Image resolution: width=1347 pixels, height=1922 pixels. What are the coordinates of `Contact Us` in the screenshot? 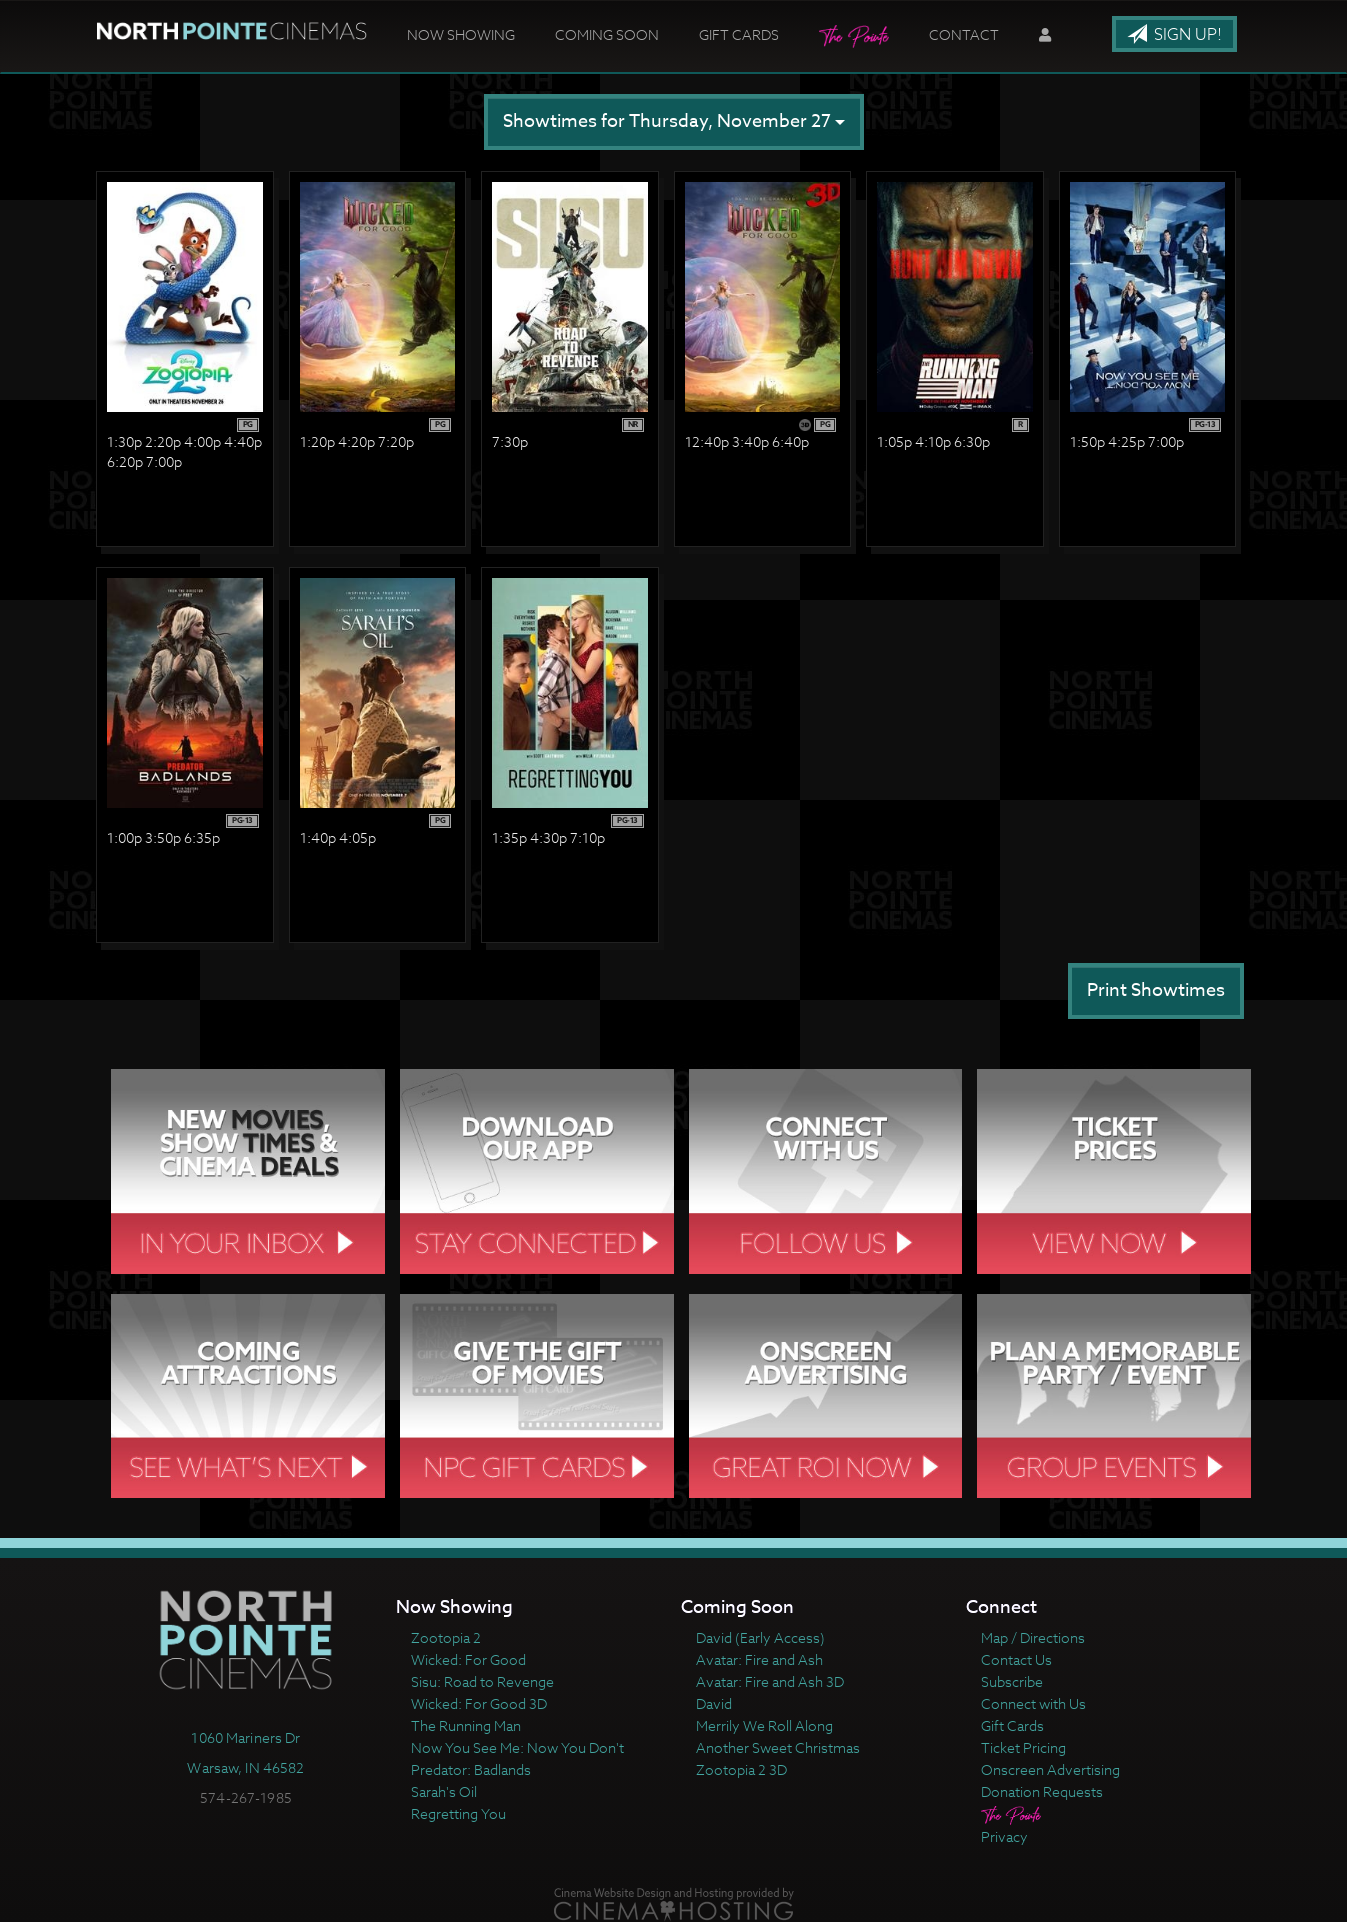 It's located at (1016, 1659).